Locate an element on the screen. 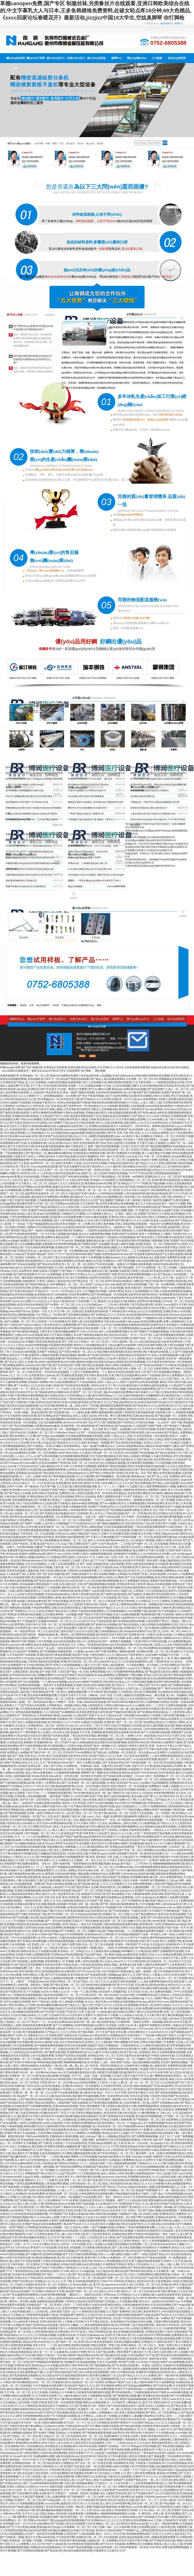 This screenshot has width=194, height=2576. www.色午夜.com is located at coordinates (96, 1971).